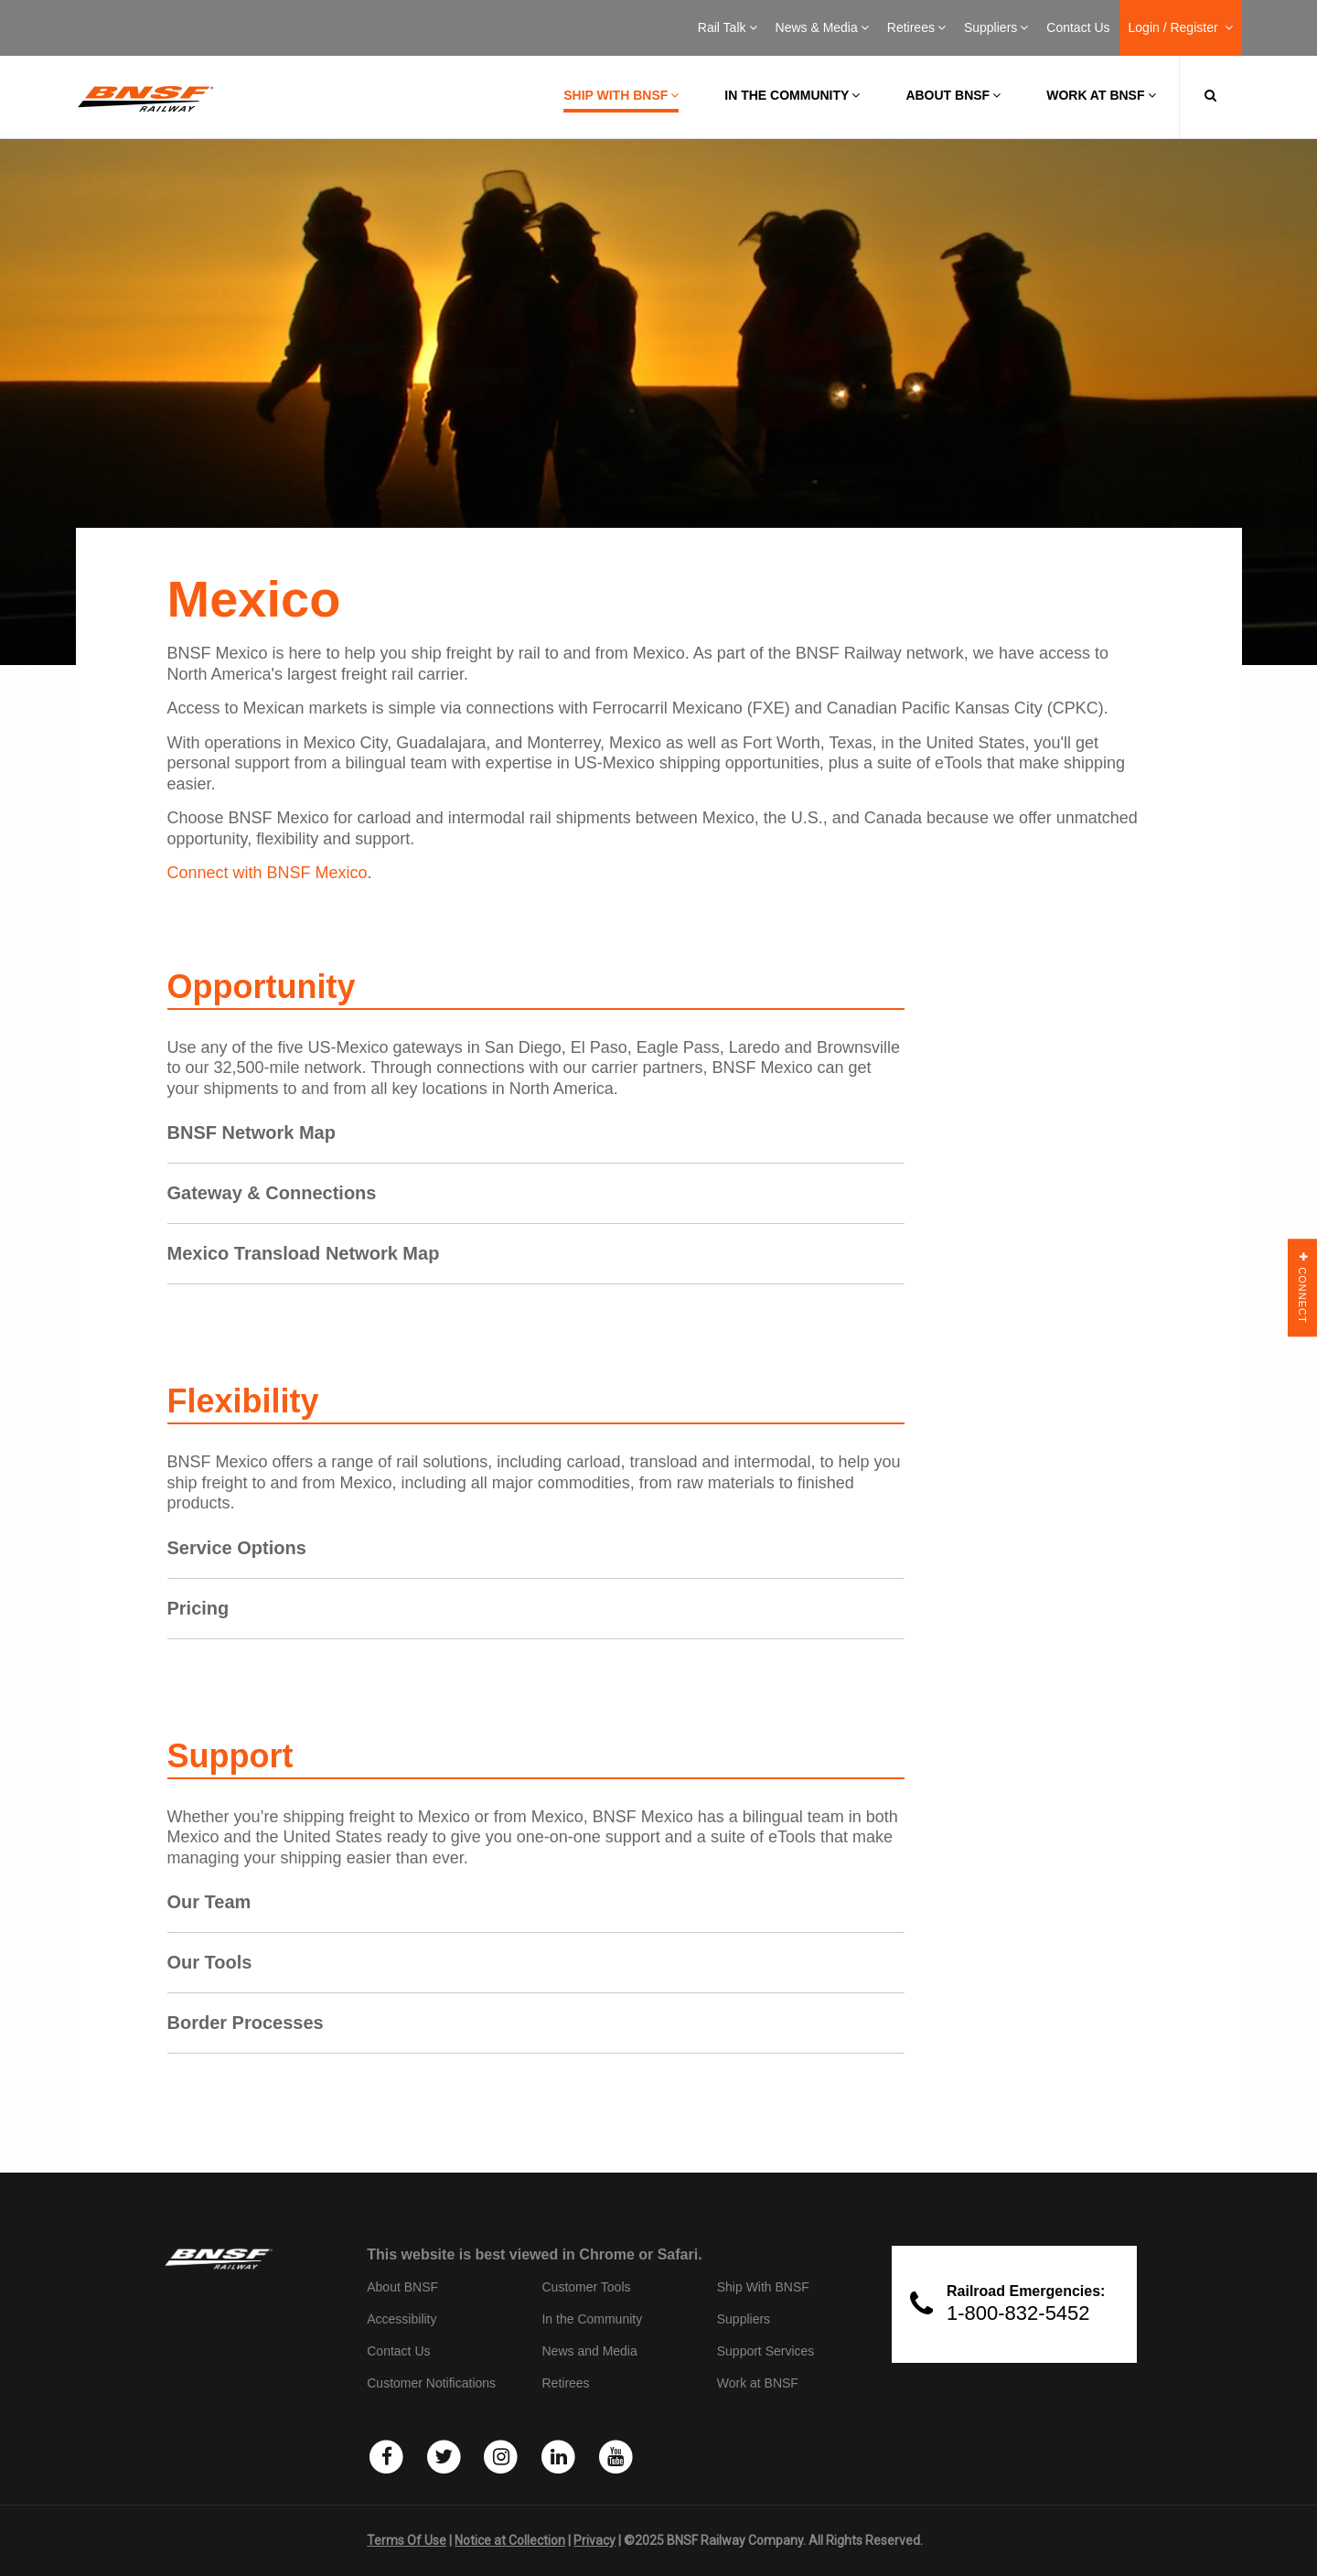  I want to click on Ship With BNSF, so click(763, 2287).